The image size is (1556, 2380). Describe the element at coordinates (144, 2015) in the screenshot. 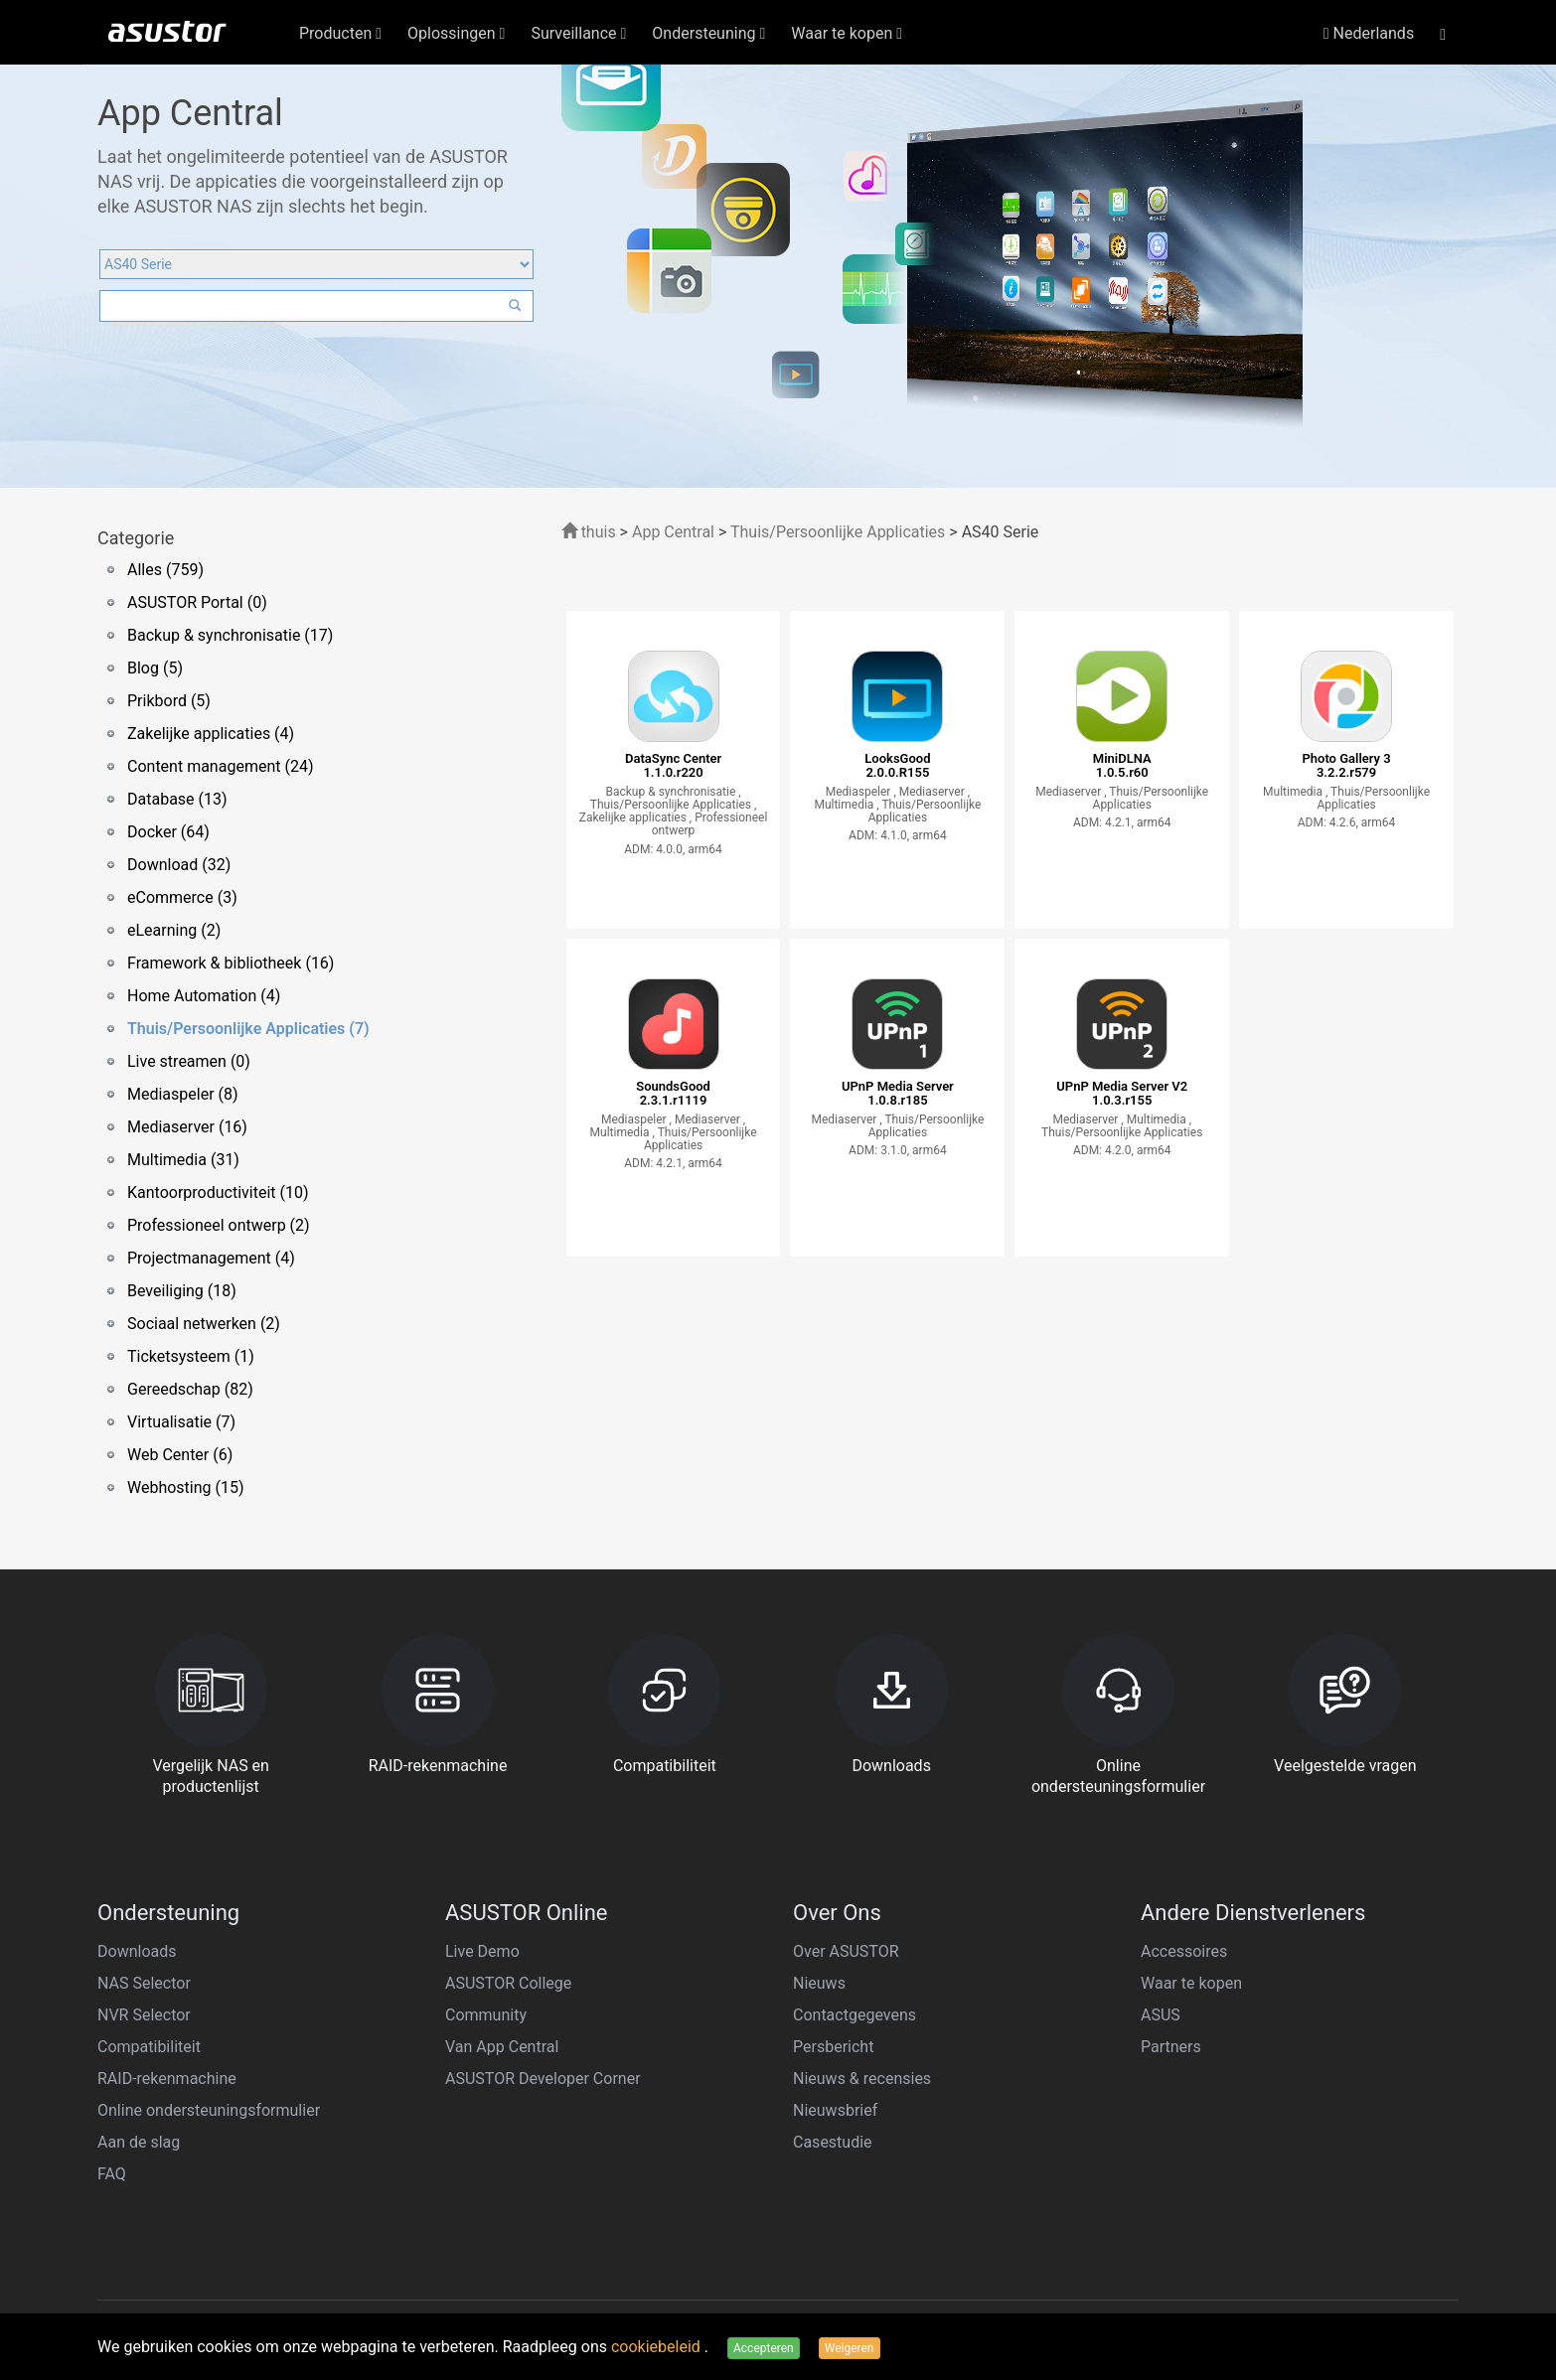

I see `NVR Selector` at that location.